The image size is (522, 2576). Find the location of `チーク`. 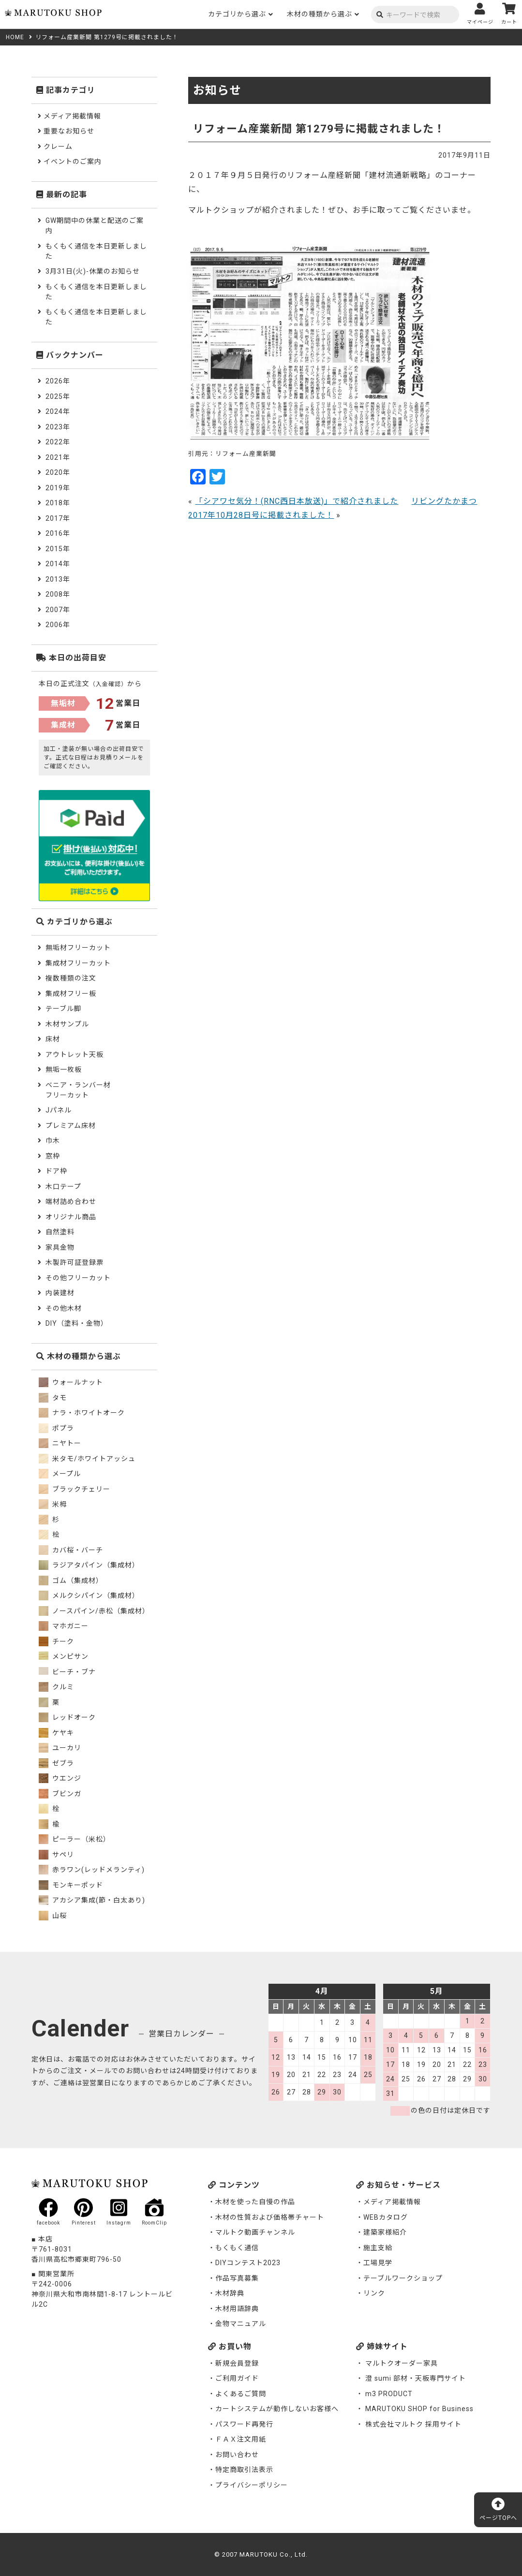

チーク is located at coordinates (56, 1641).